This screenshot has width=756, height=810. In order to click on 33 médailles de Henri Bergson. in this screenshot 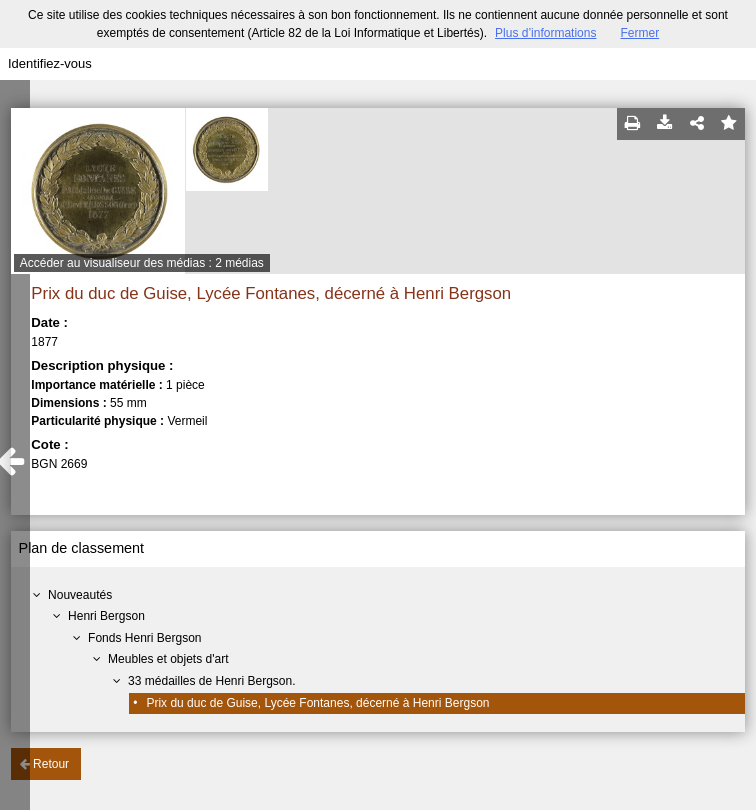, I will do `click(211, 681)`.